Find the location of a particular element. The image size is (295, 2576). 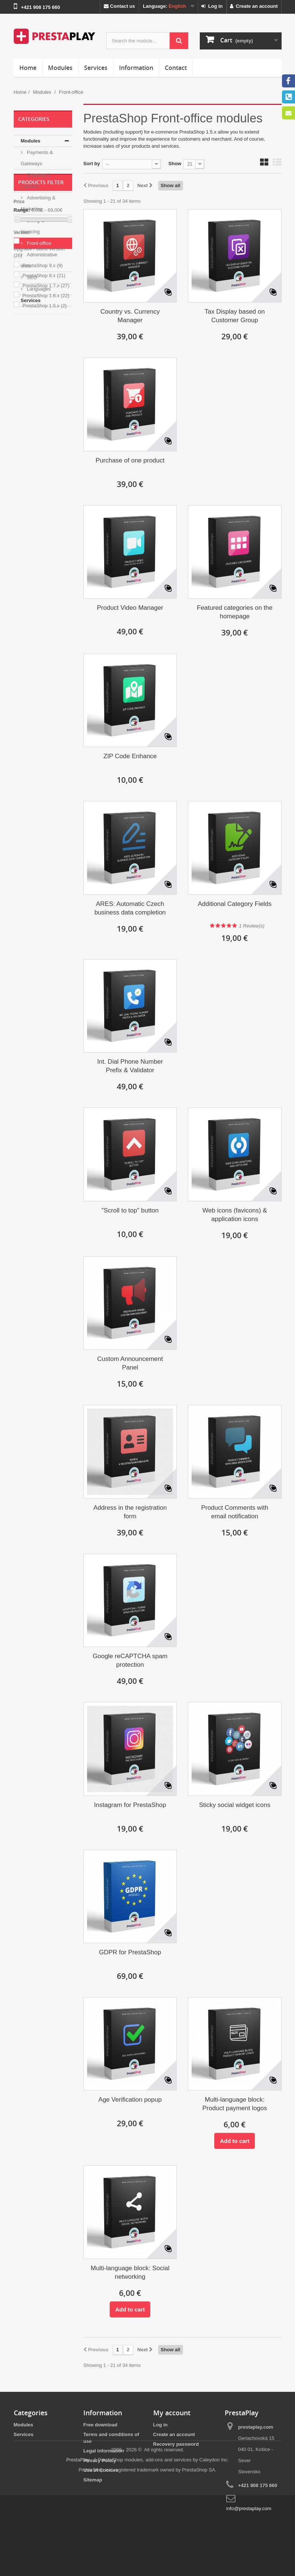

Create an account is located at coordinates (254, 6).